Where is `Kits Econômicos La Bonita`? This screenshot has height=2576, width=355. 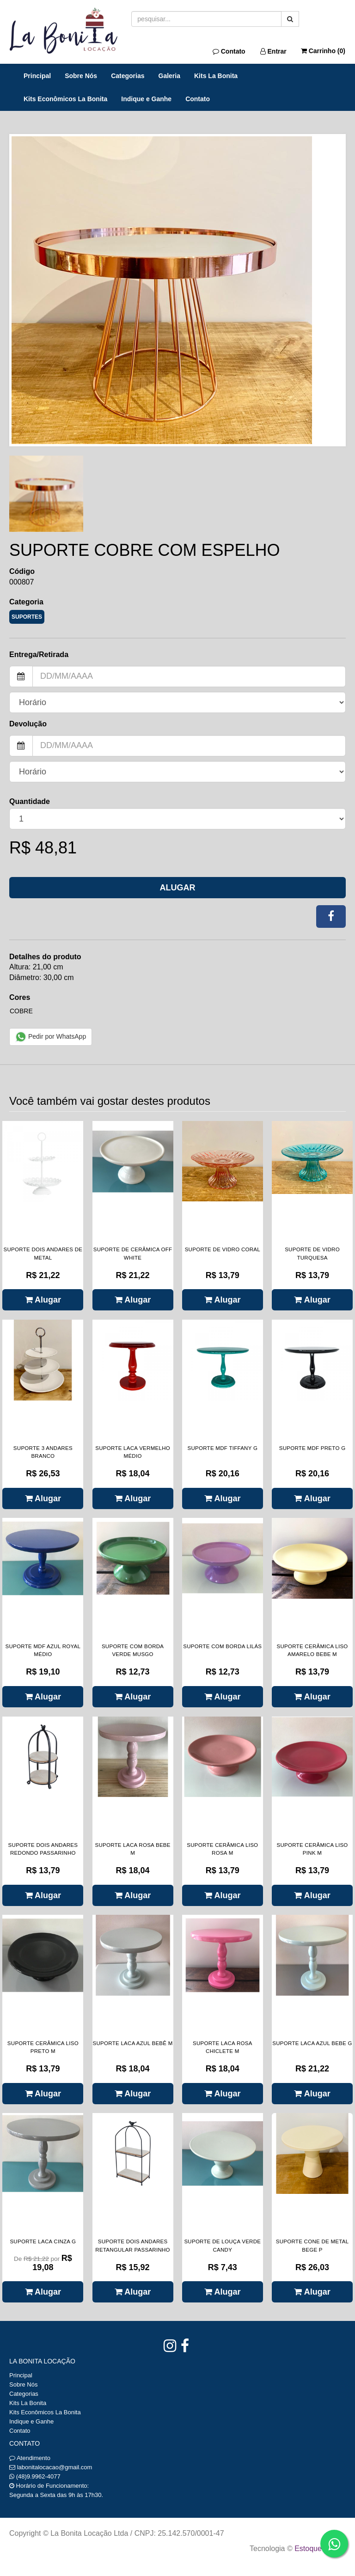 Kits Econômicos La Bonita is located at coordinates (65, 99).